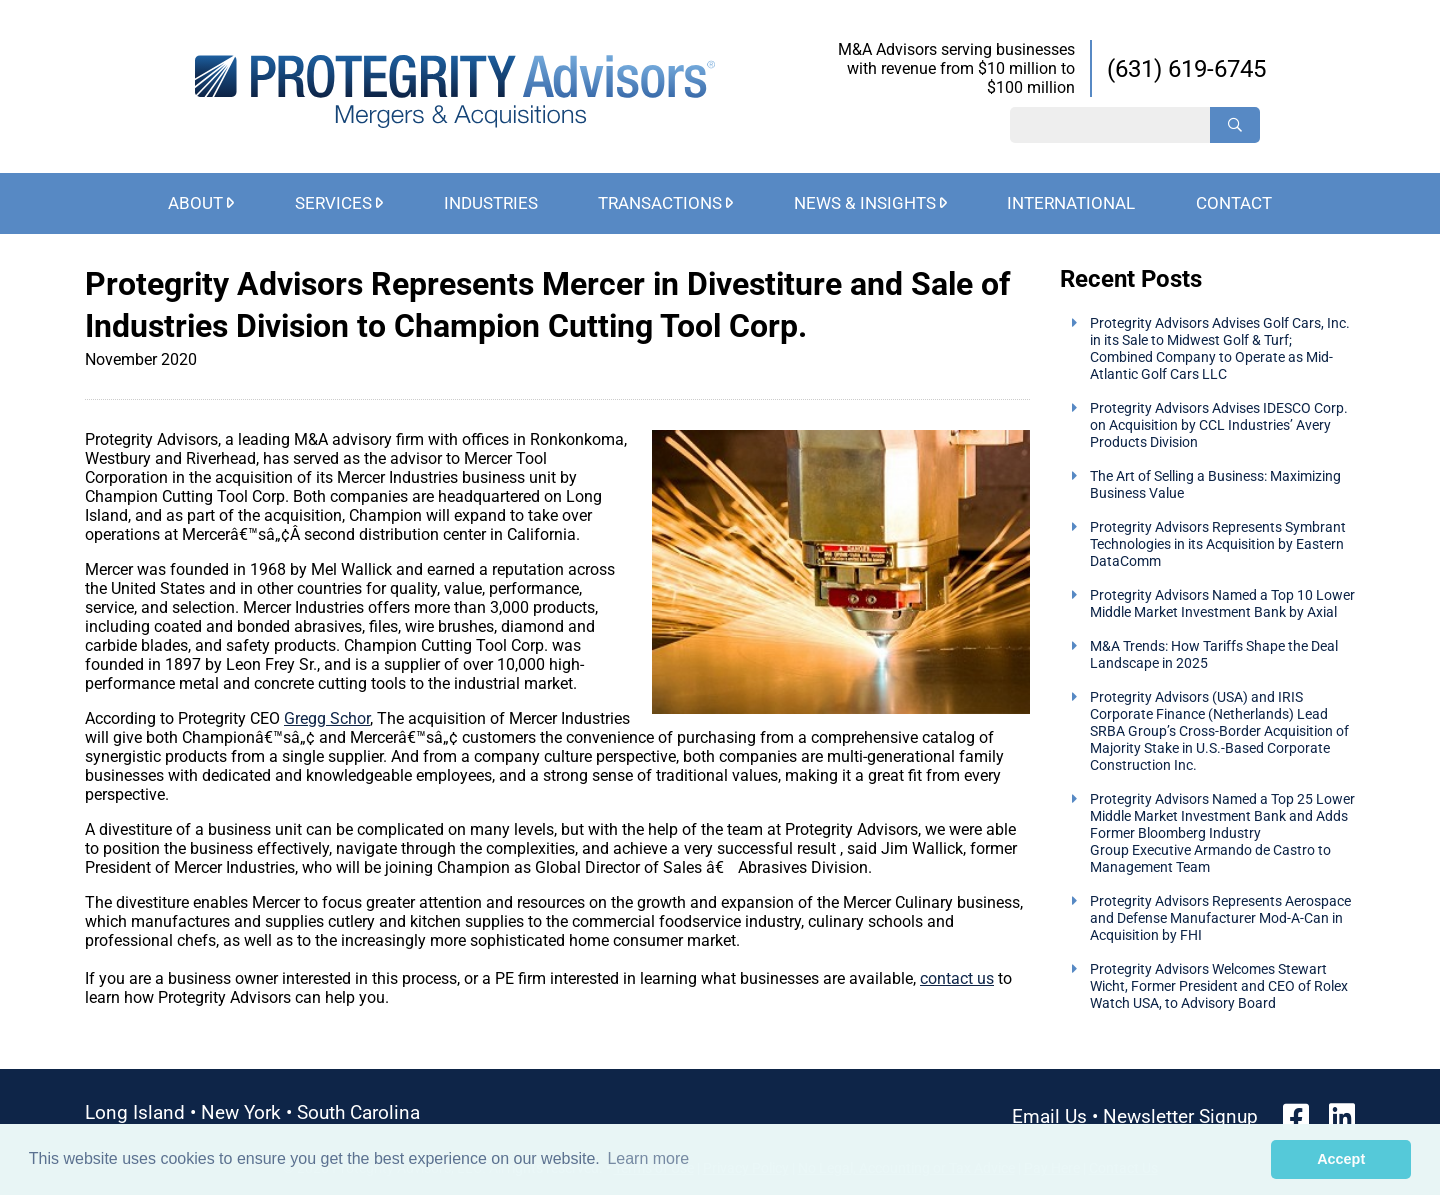 The width and height of the screenshot is (1440, 1195). What do you see at coordinates (1219, 986) in the screenshot?
I see `Protegrity Advisors Welcomes Stewart Wicht, Former President and CEO of Rolex Watch USA, to Advisory Board` at bounding box center [1219, 986].